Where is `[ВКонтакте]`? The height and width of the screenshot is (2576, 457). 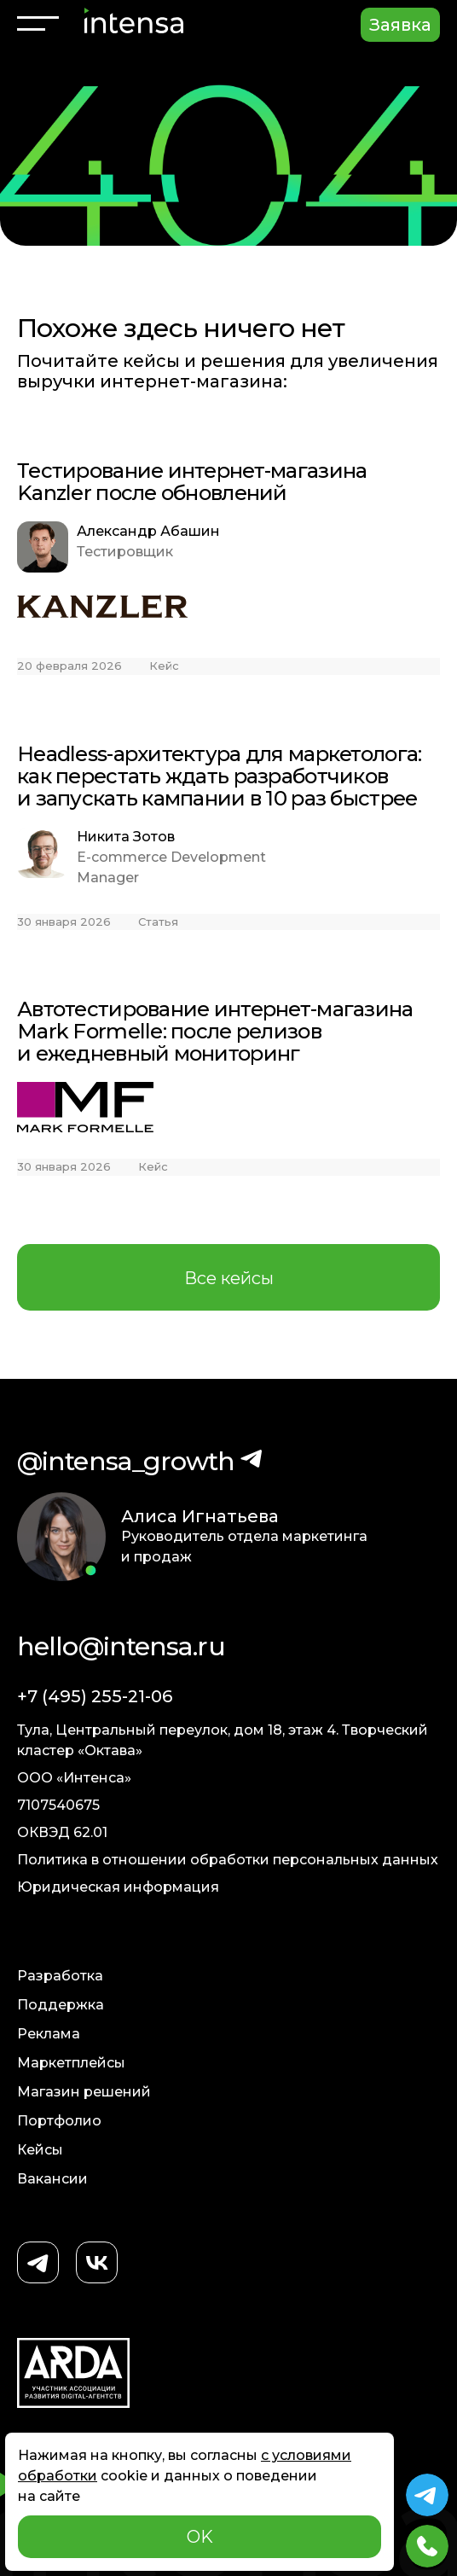
[ВКонтакте] is located at coordinates (97, 2264).